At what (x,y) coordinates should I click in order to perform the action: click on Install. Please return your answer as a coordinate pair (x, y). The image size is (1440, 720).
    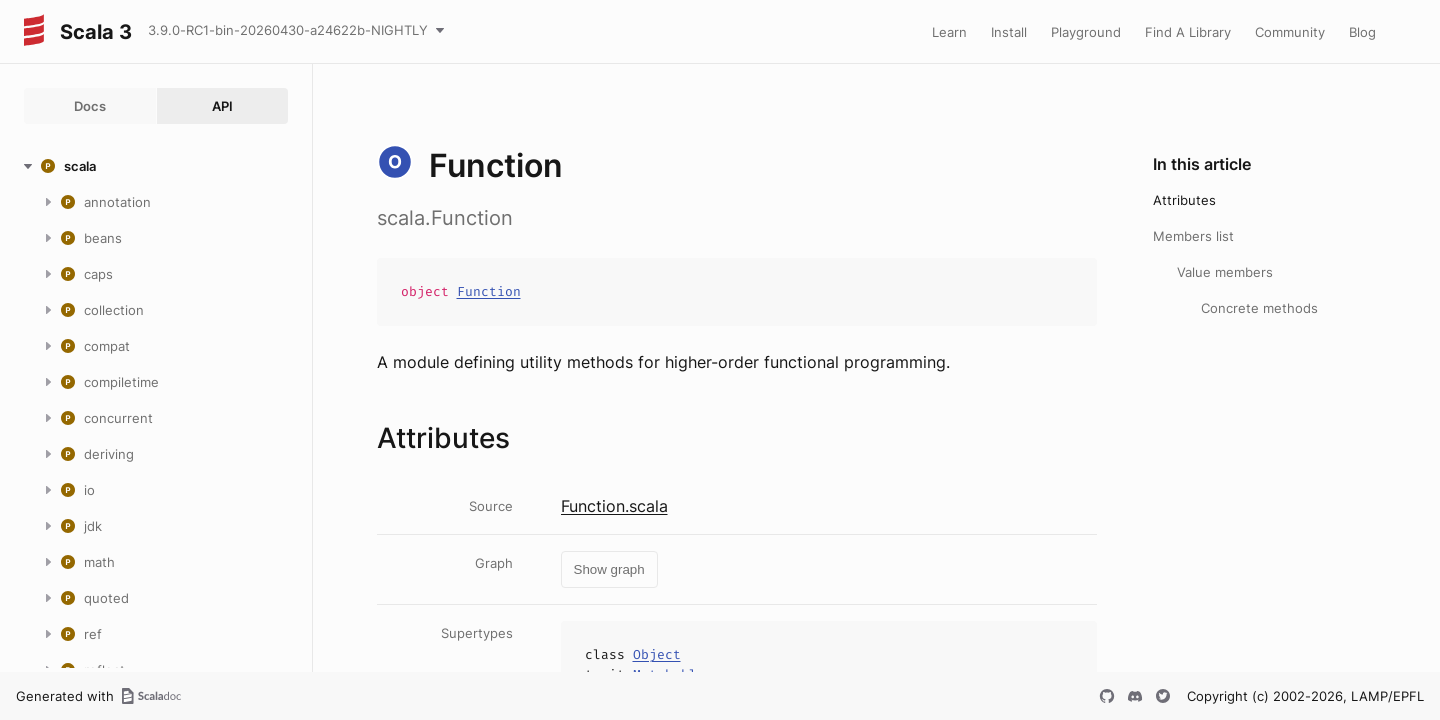
    Looking at the image, I should click on (1009, 32).